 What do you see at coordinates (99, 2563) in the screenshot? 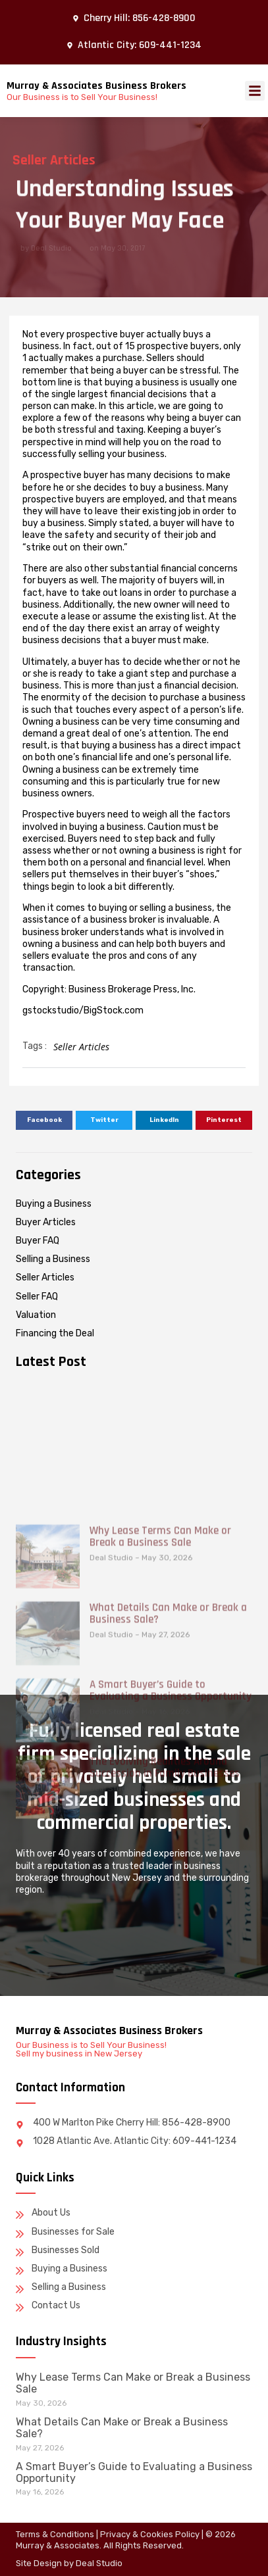
I see `Deal Studio` at bounding box center [99, 2563].